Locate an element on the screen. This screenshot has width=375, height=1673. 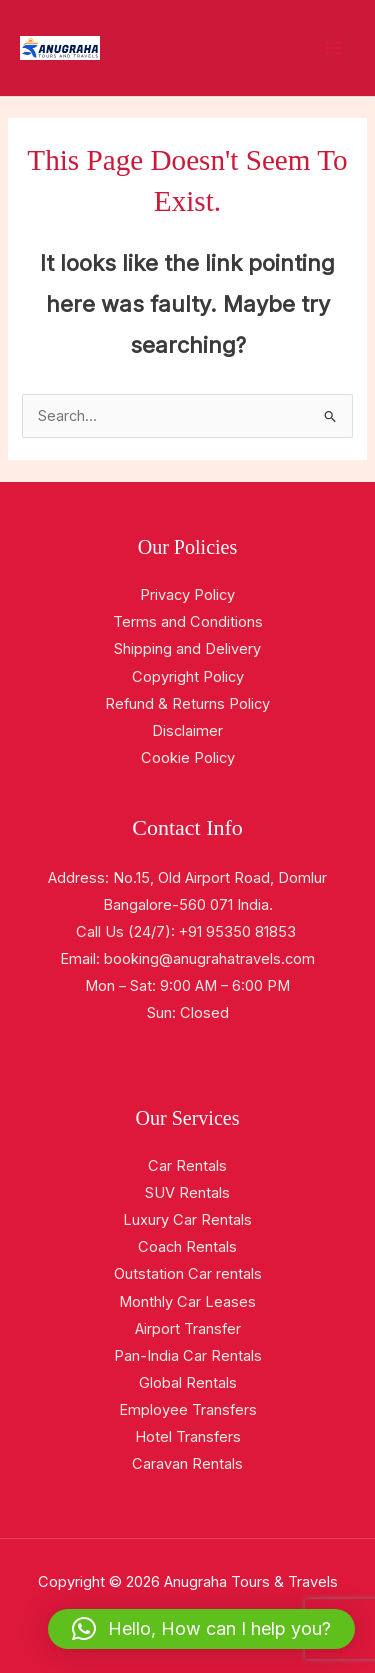
Employee Transfers is located at coordinates (188, 1410).